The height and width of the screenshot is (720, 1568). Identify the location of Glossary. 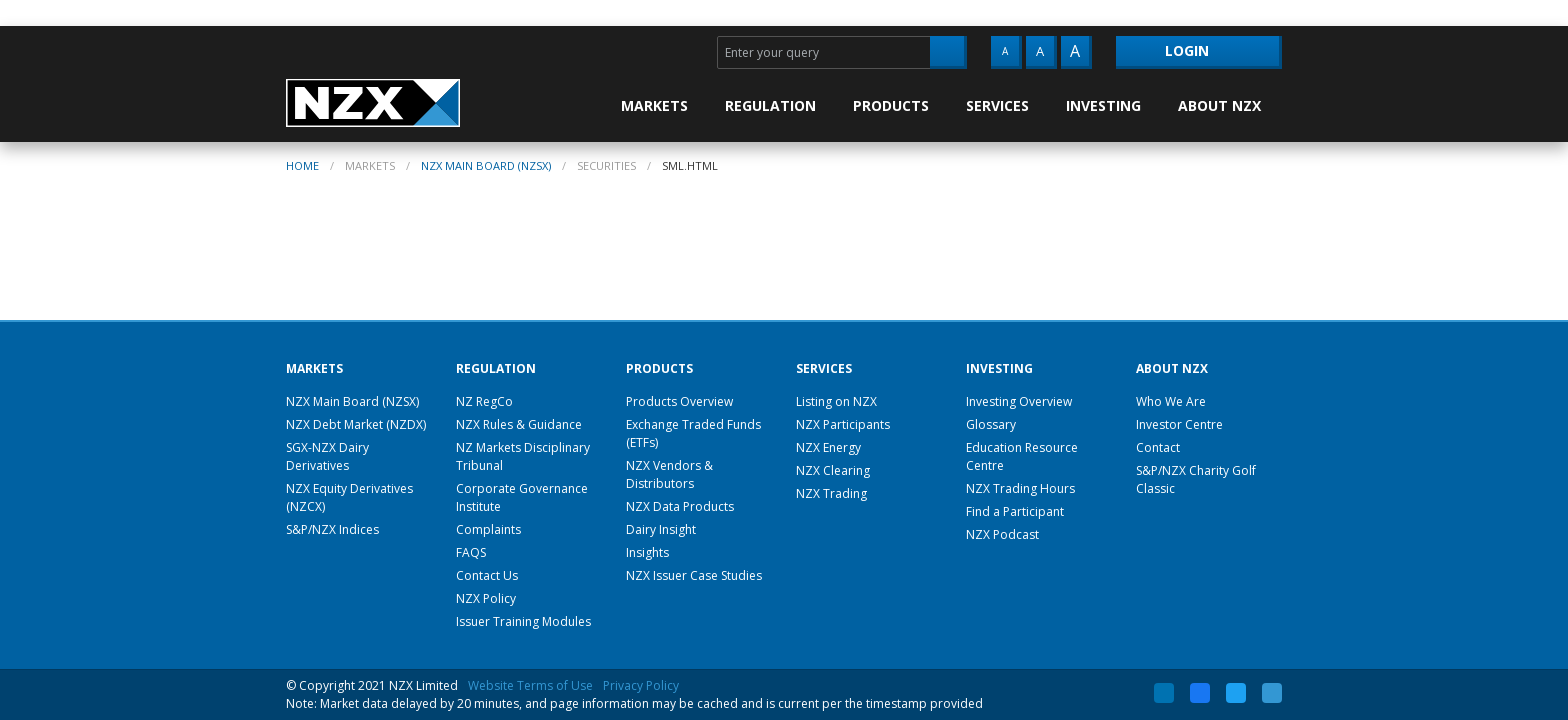
(991, 424).